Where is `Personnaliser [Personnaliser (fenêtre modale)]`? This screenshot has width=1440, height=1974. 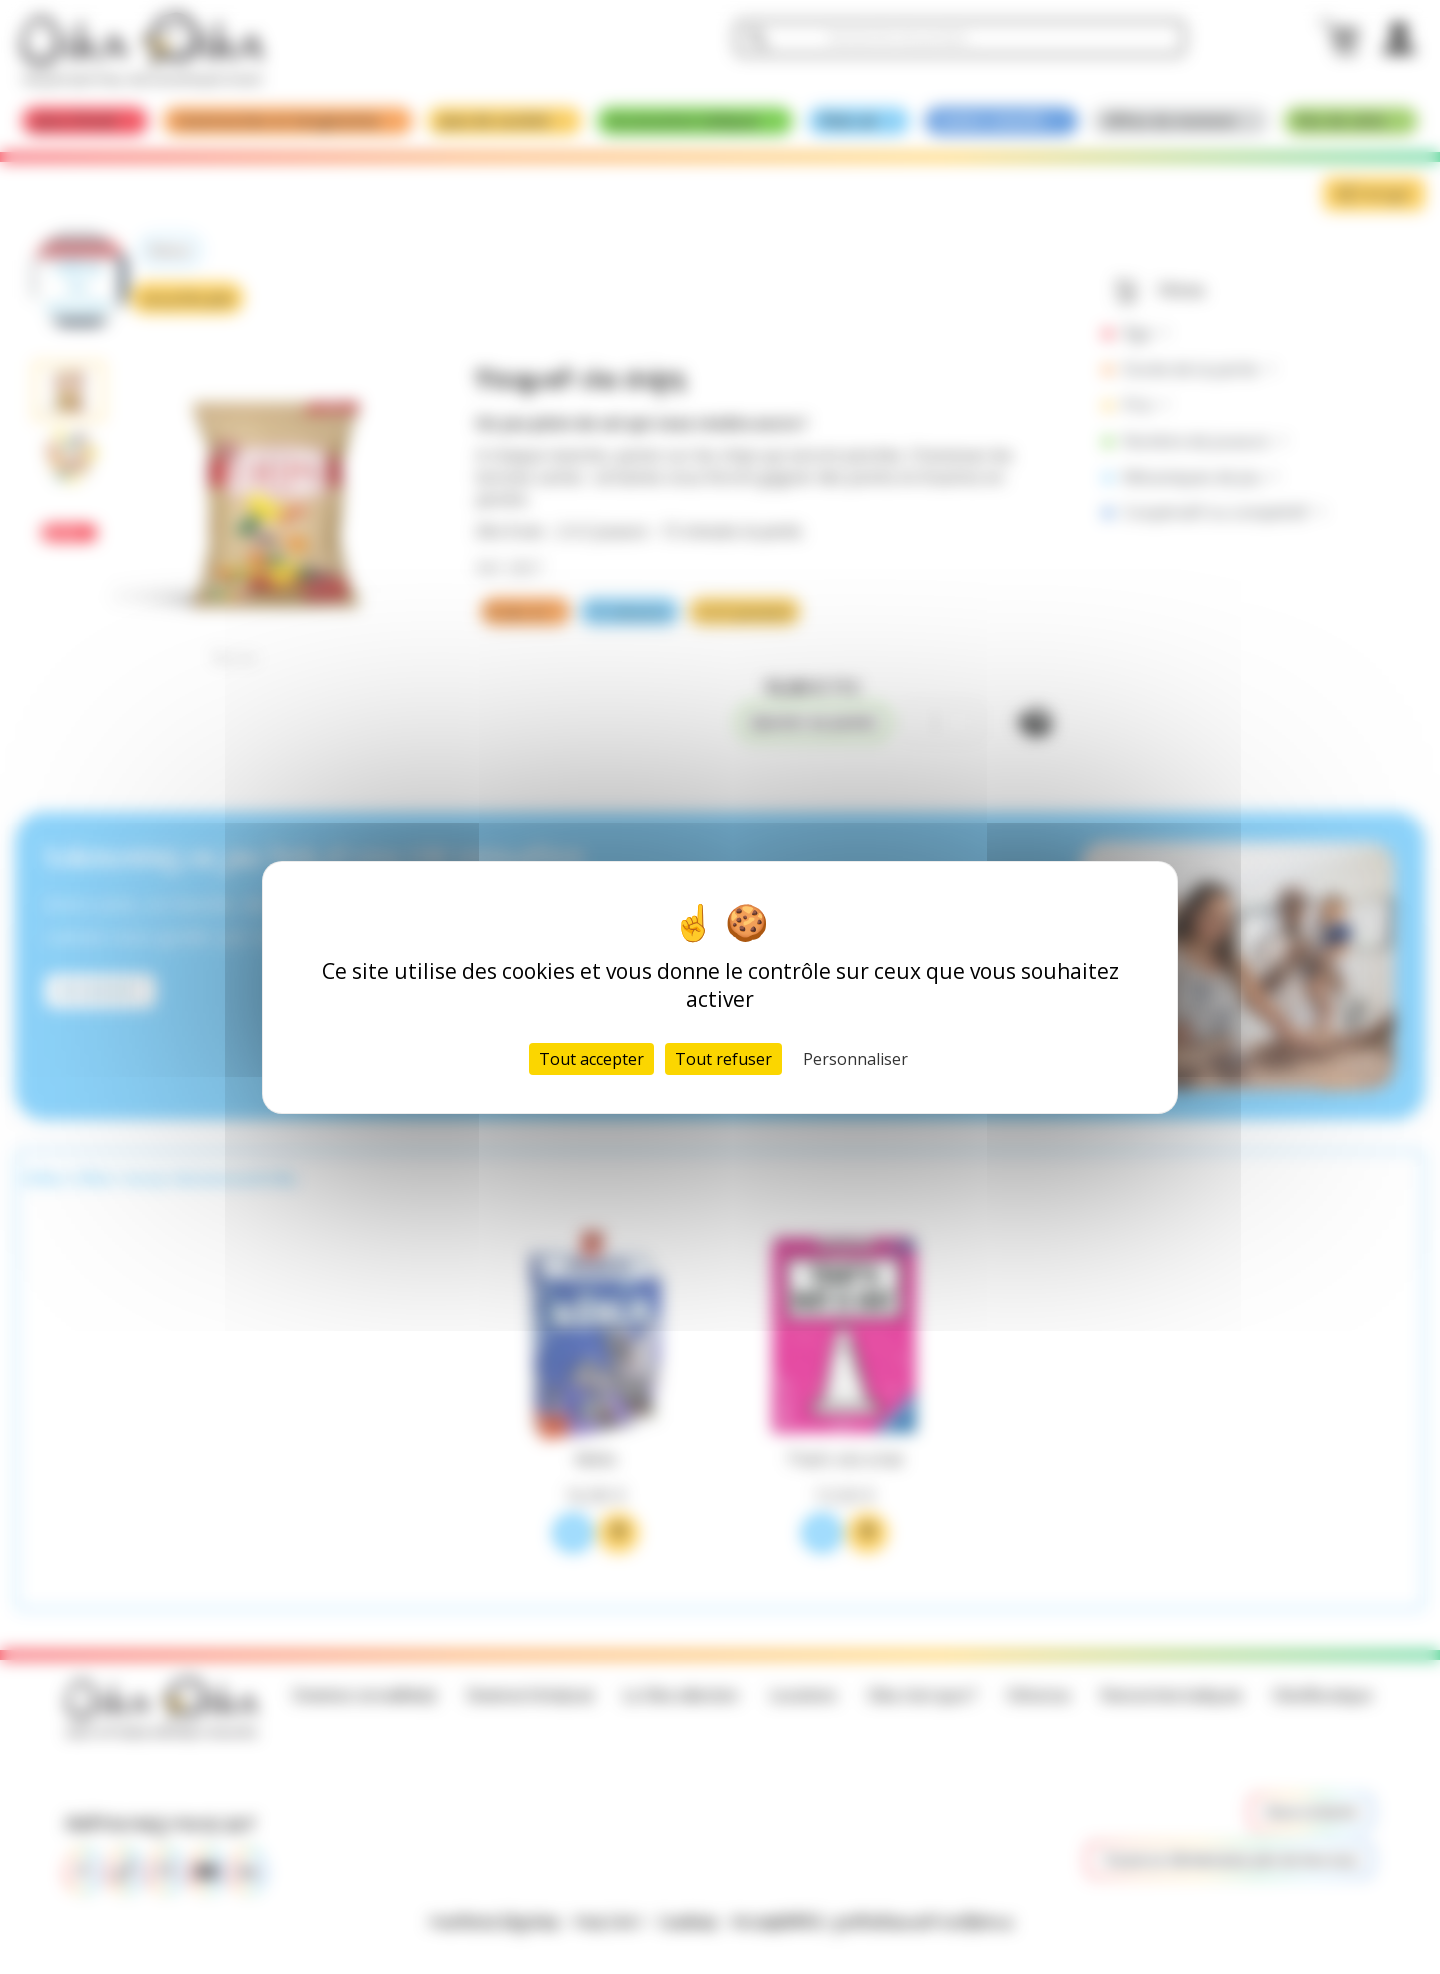
Personnaliser [Personnaliser (fenêtre modale)] is located at coordinates (855, 1059).